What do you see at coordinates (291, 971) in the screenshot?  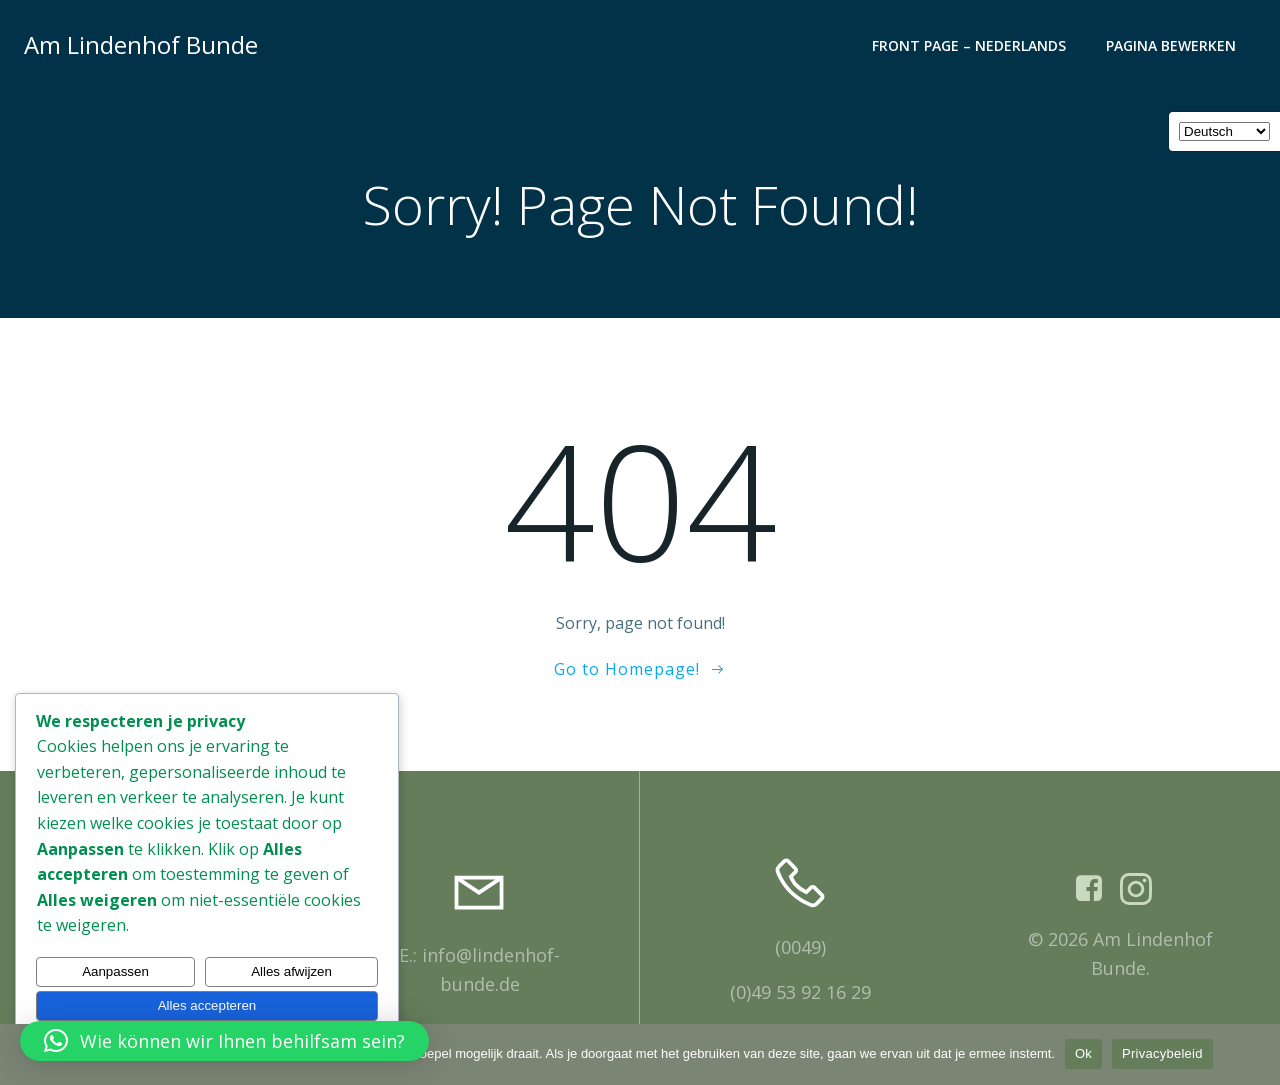 I see `Alles afwijzen` at bounding box center [291, 971].